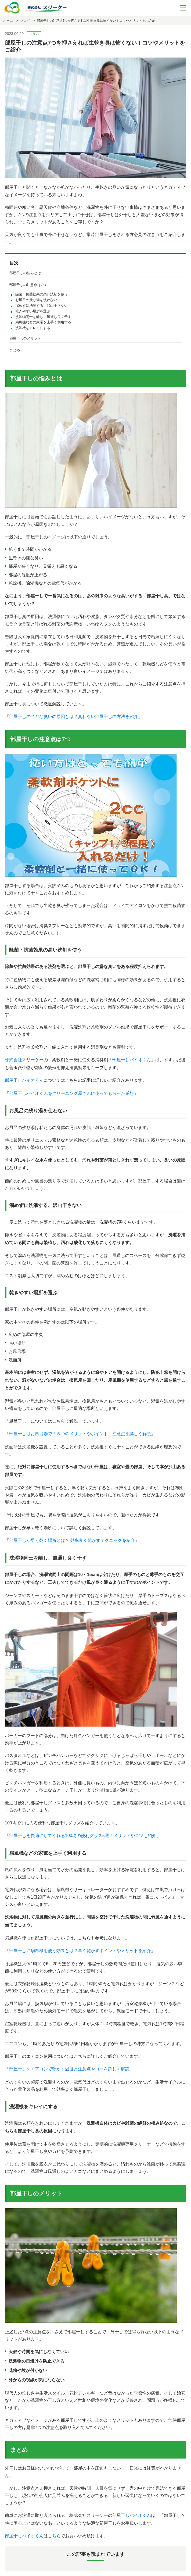 The image size is (191, 2576). What do you see at coordinates (24, 1059) in the screenshot?
I see `株式会社スリーケー` at bounding box center [24, 1059].